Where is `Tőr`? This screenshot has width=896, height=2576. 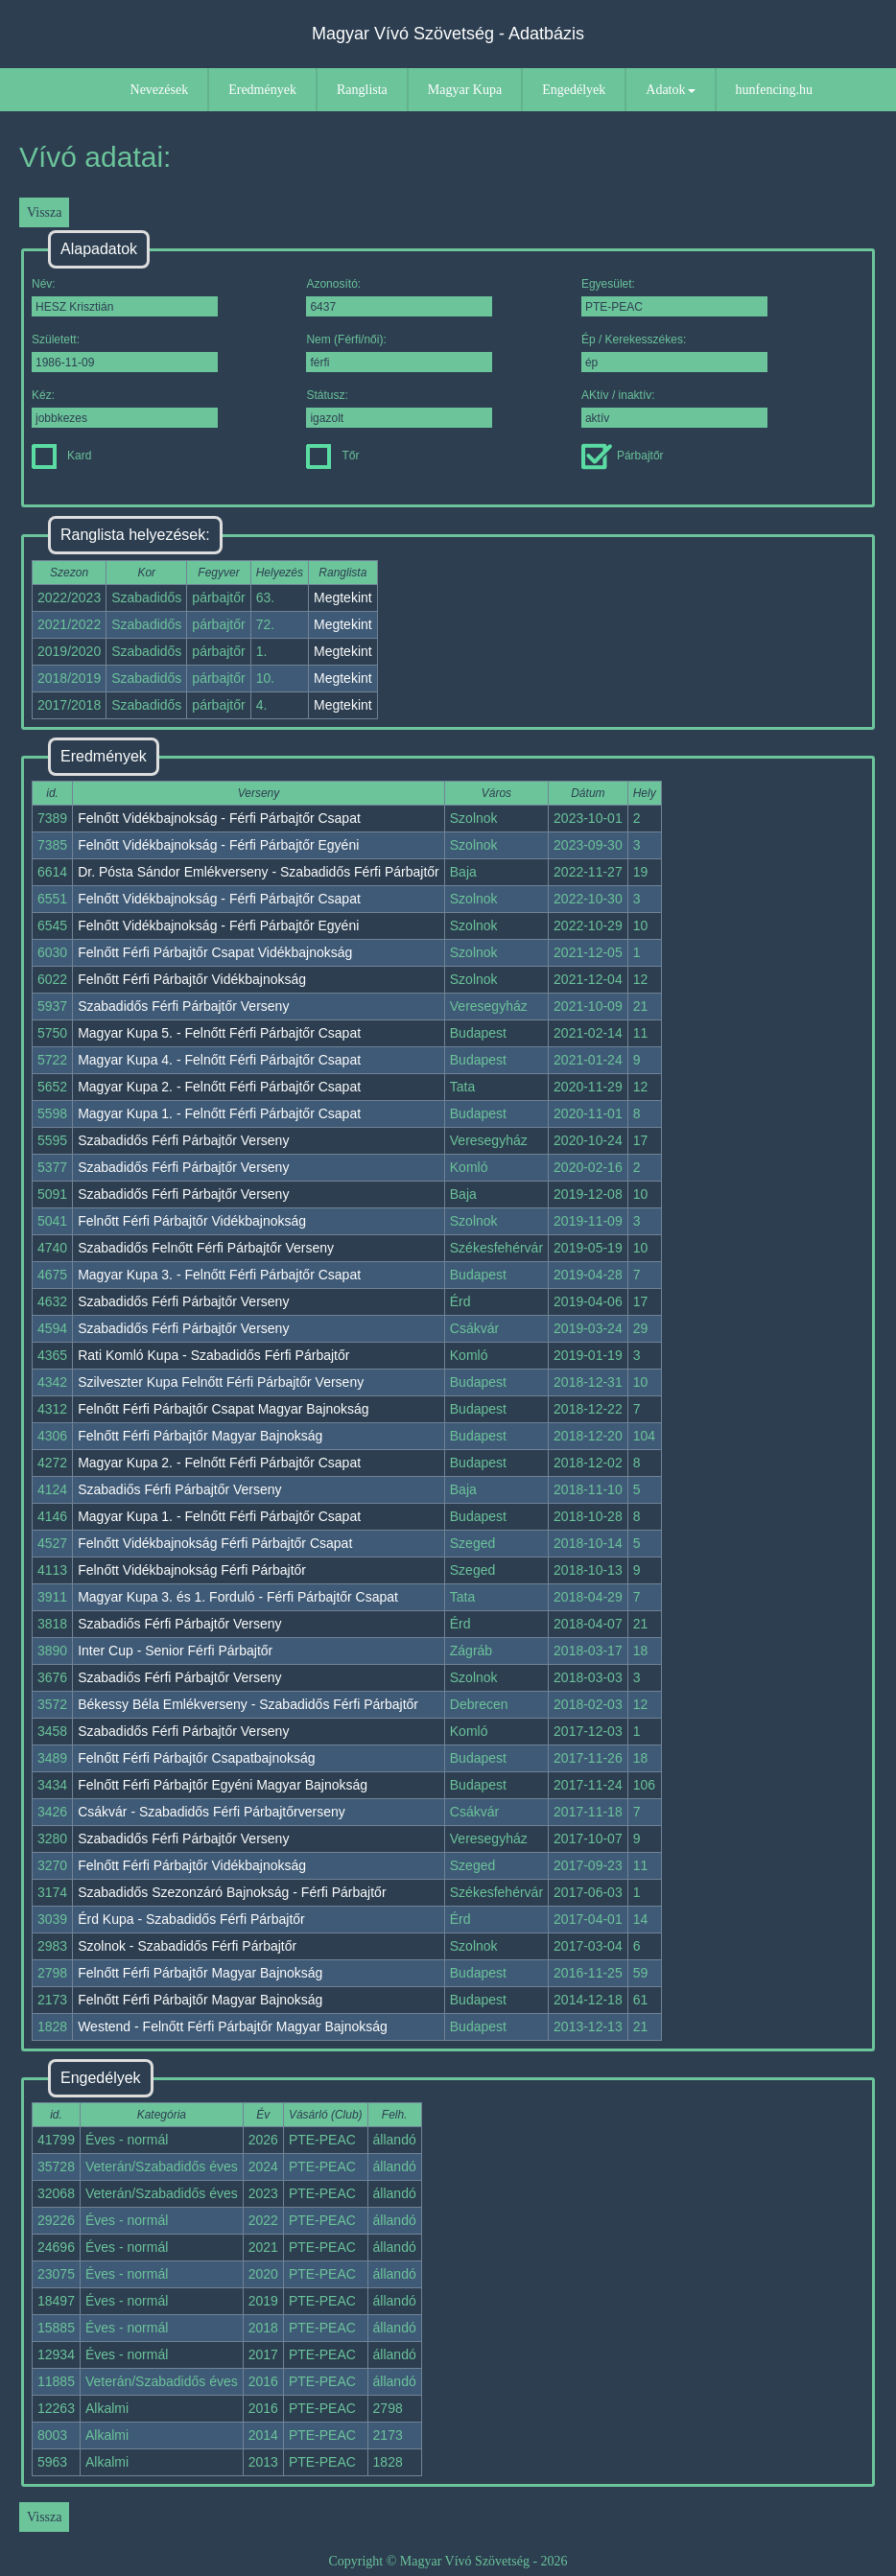 Tőr is located at coordinates (332, 455).